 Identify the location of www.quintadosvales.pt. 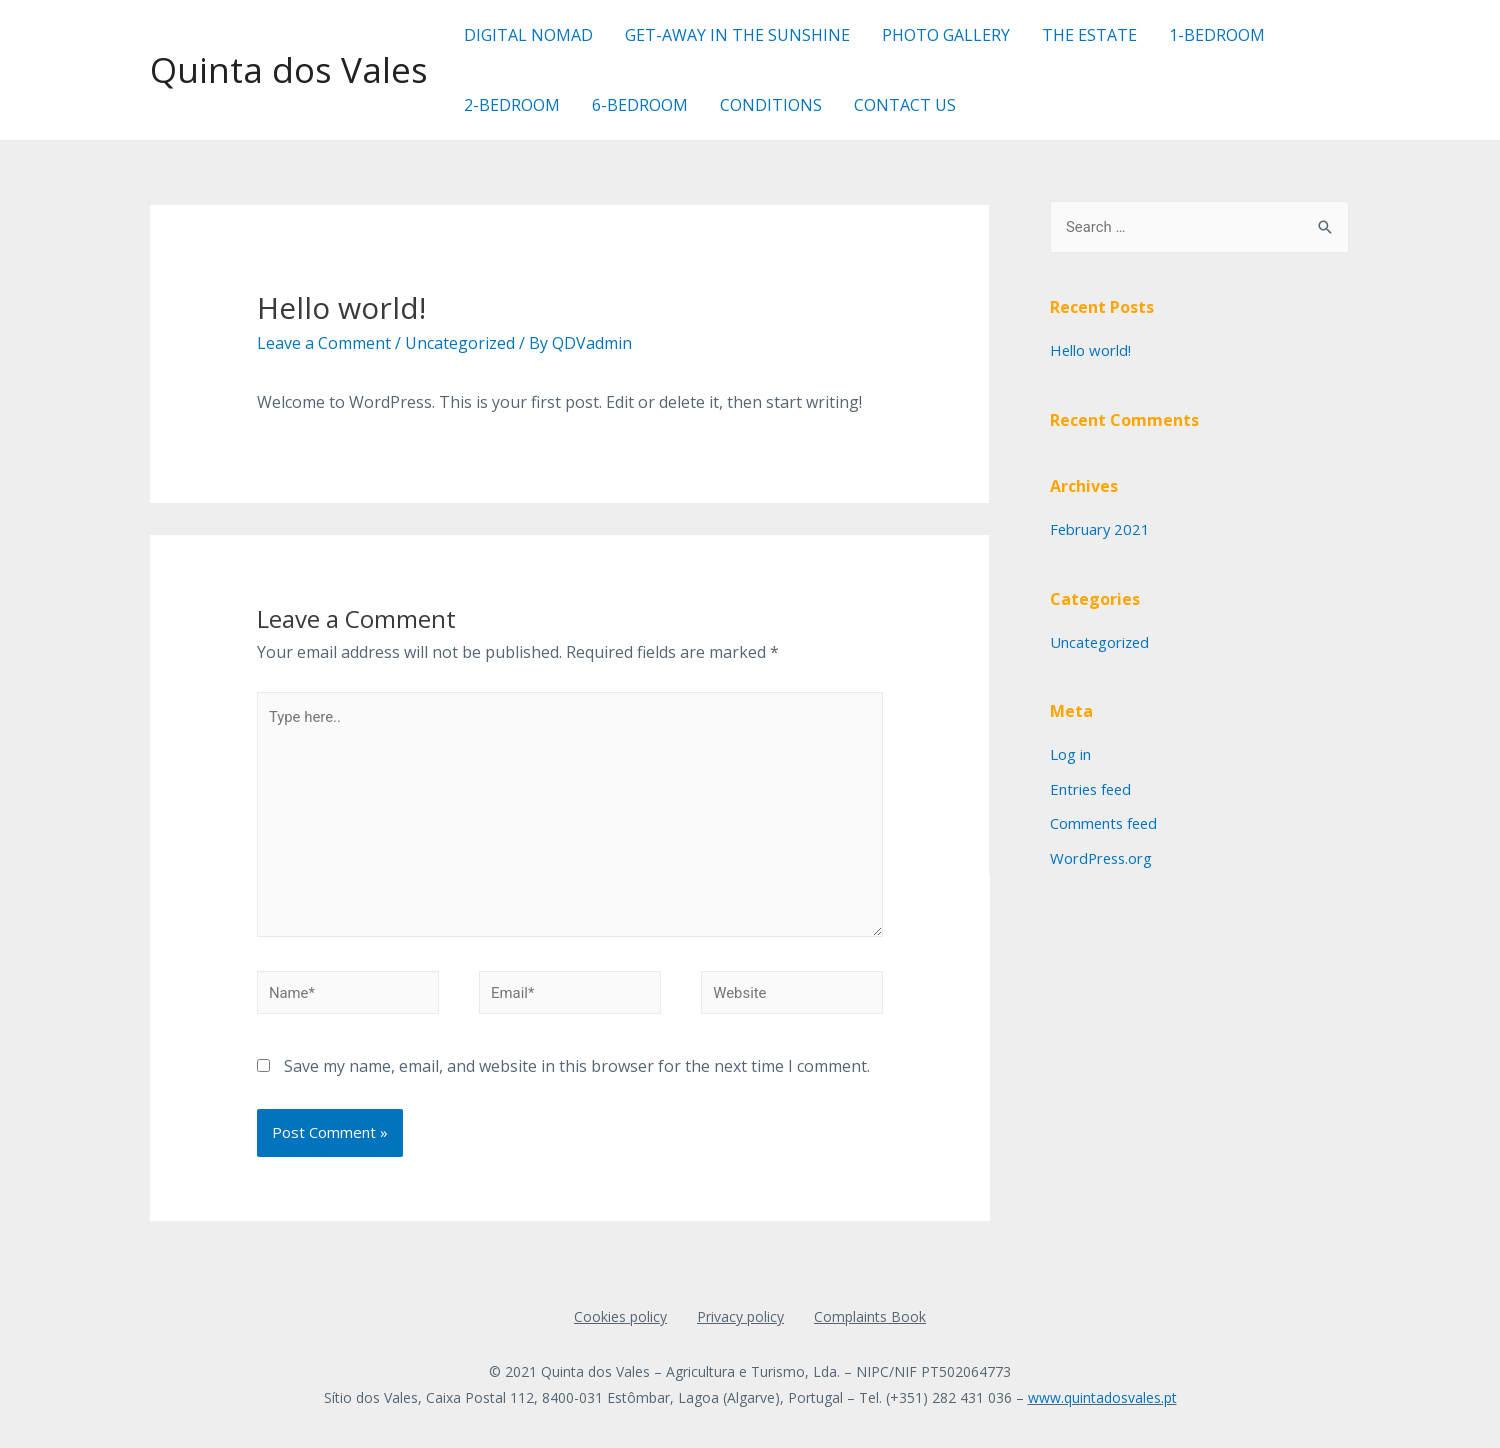
(1102, 1399).